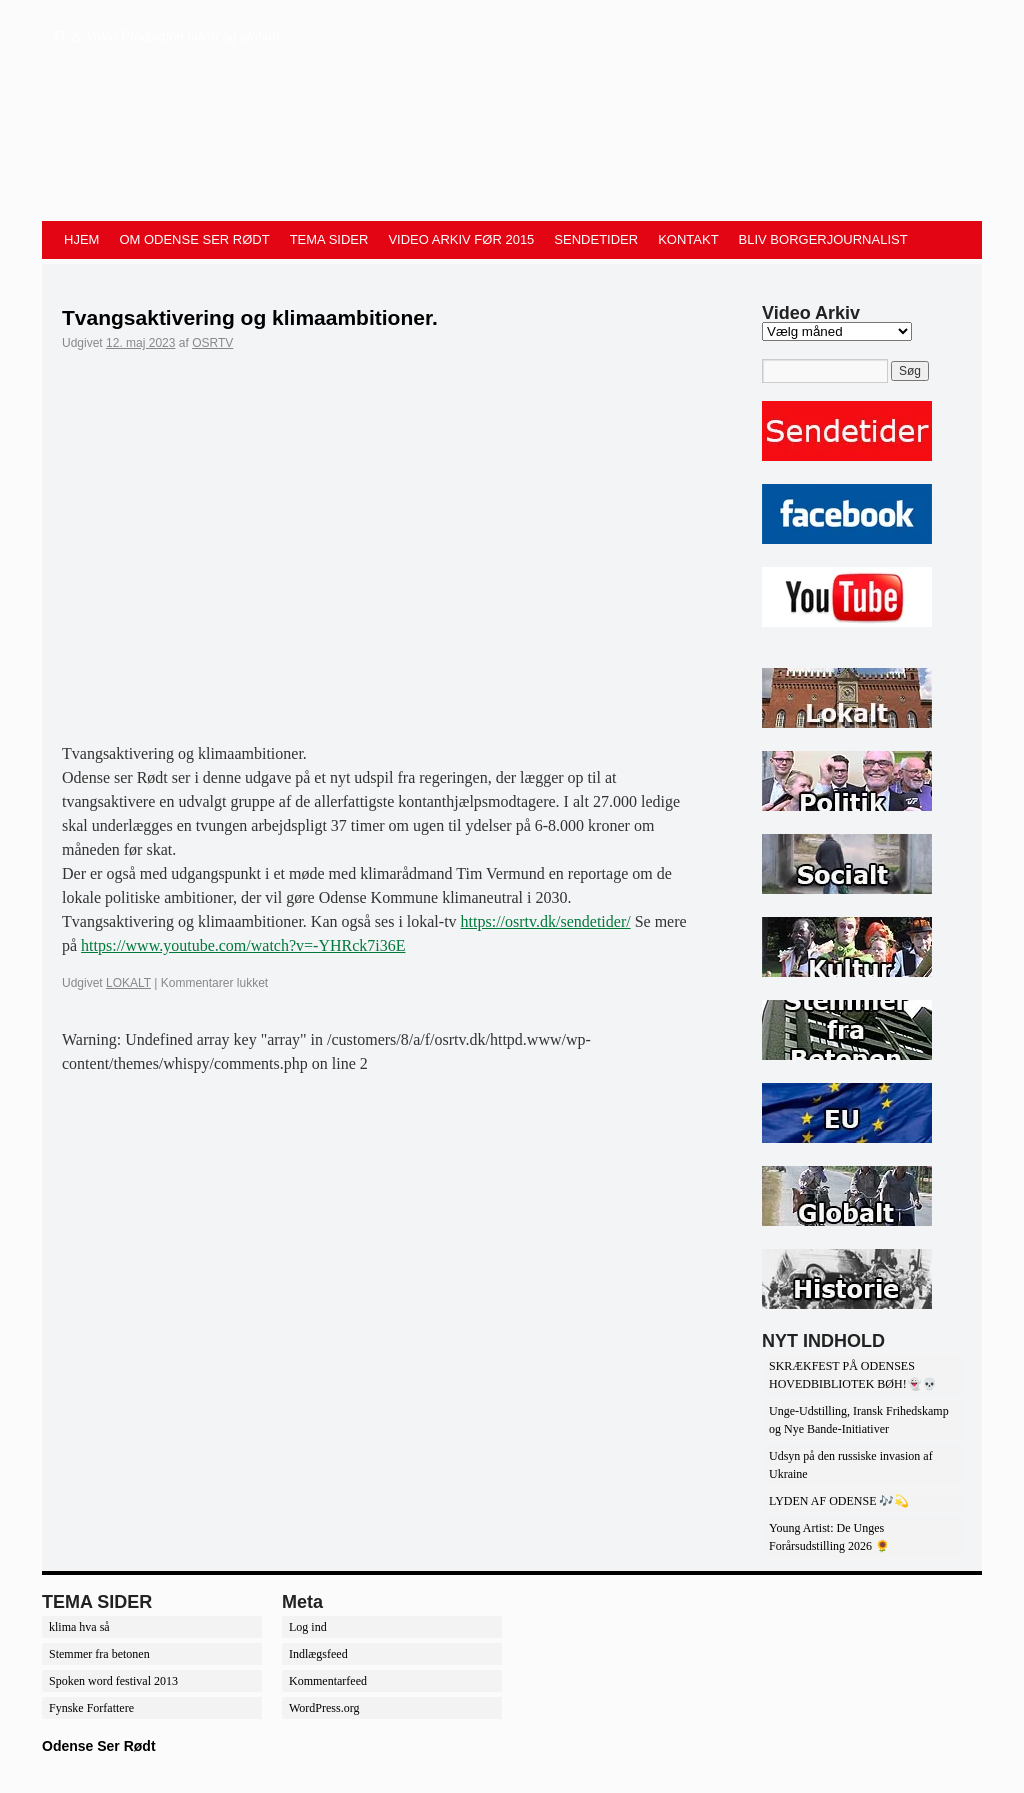 The width and height of the screenshot is (1024, 1793). Describe the element at coordinates (113, 1681) in the screenshot. I see `Spoken word festival 2013` at that location.